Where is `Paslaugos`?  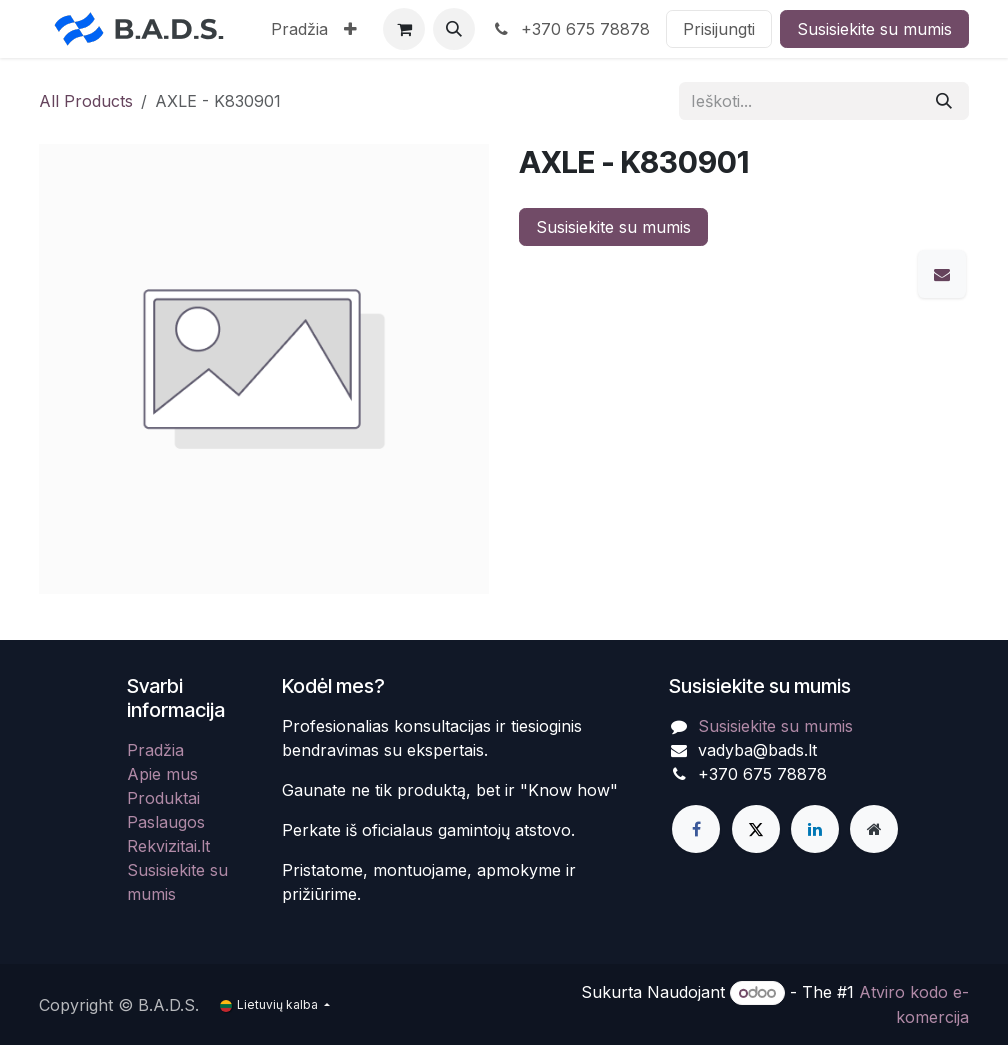
Paslaugos is located at coordinates (166, 822).